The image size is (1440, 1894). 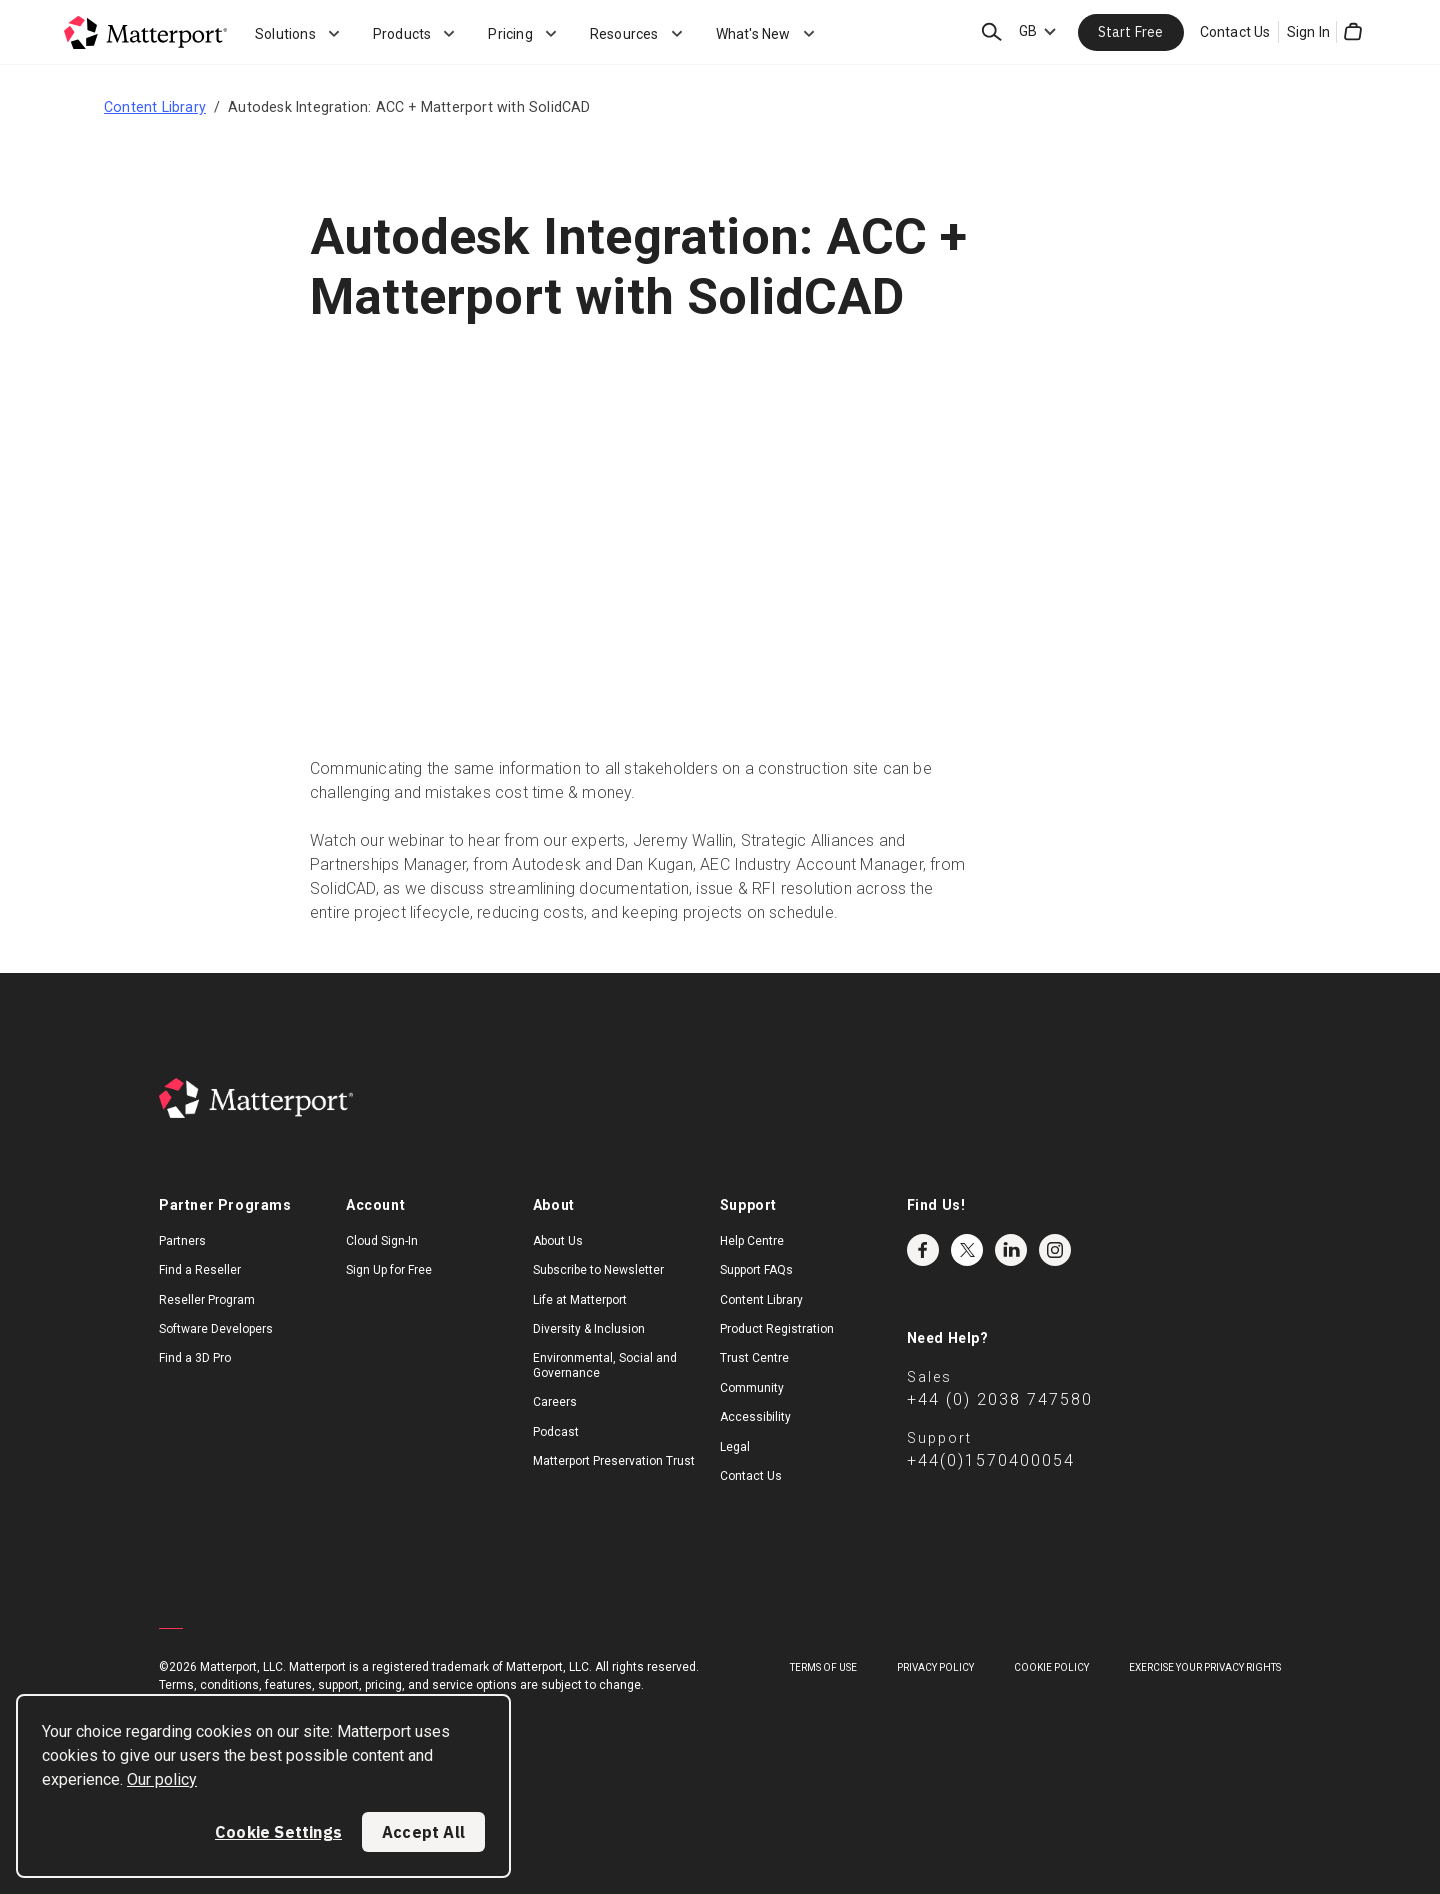 What do you see at coordinates (558, 1241) in the screenshot?
I see `About Us` at bounding box center [558, 1241].